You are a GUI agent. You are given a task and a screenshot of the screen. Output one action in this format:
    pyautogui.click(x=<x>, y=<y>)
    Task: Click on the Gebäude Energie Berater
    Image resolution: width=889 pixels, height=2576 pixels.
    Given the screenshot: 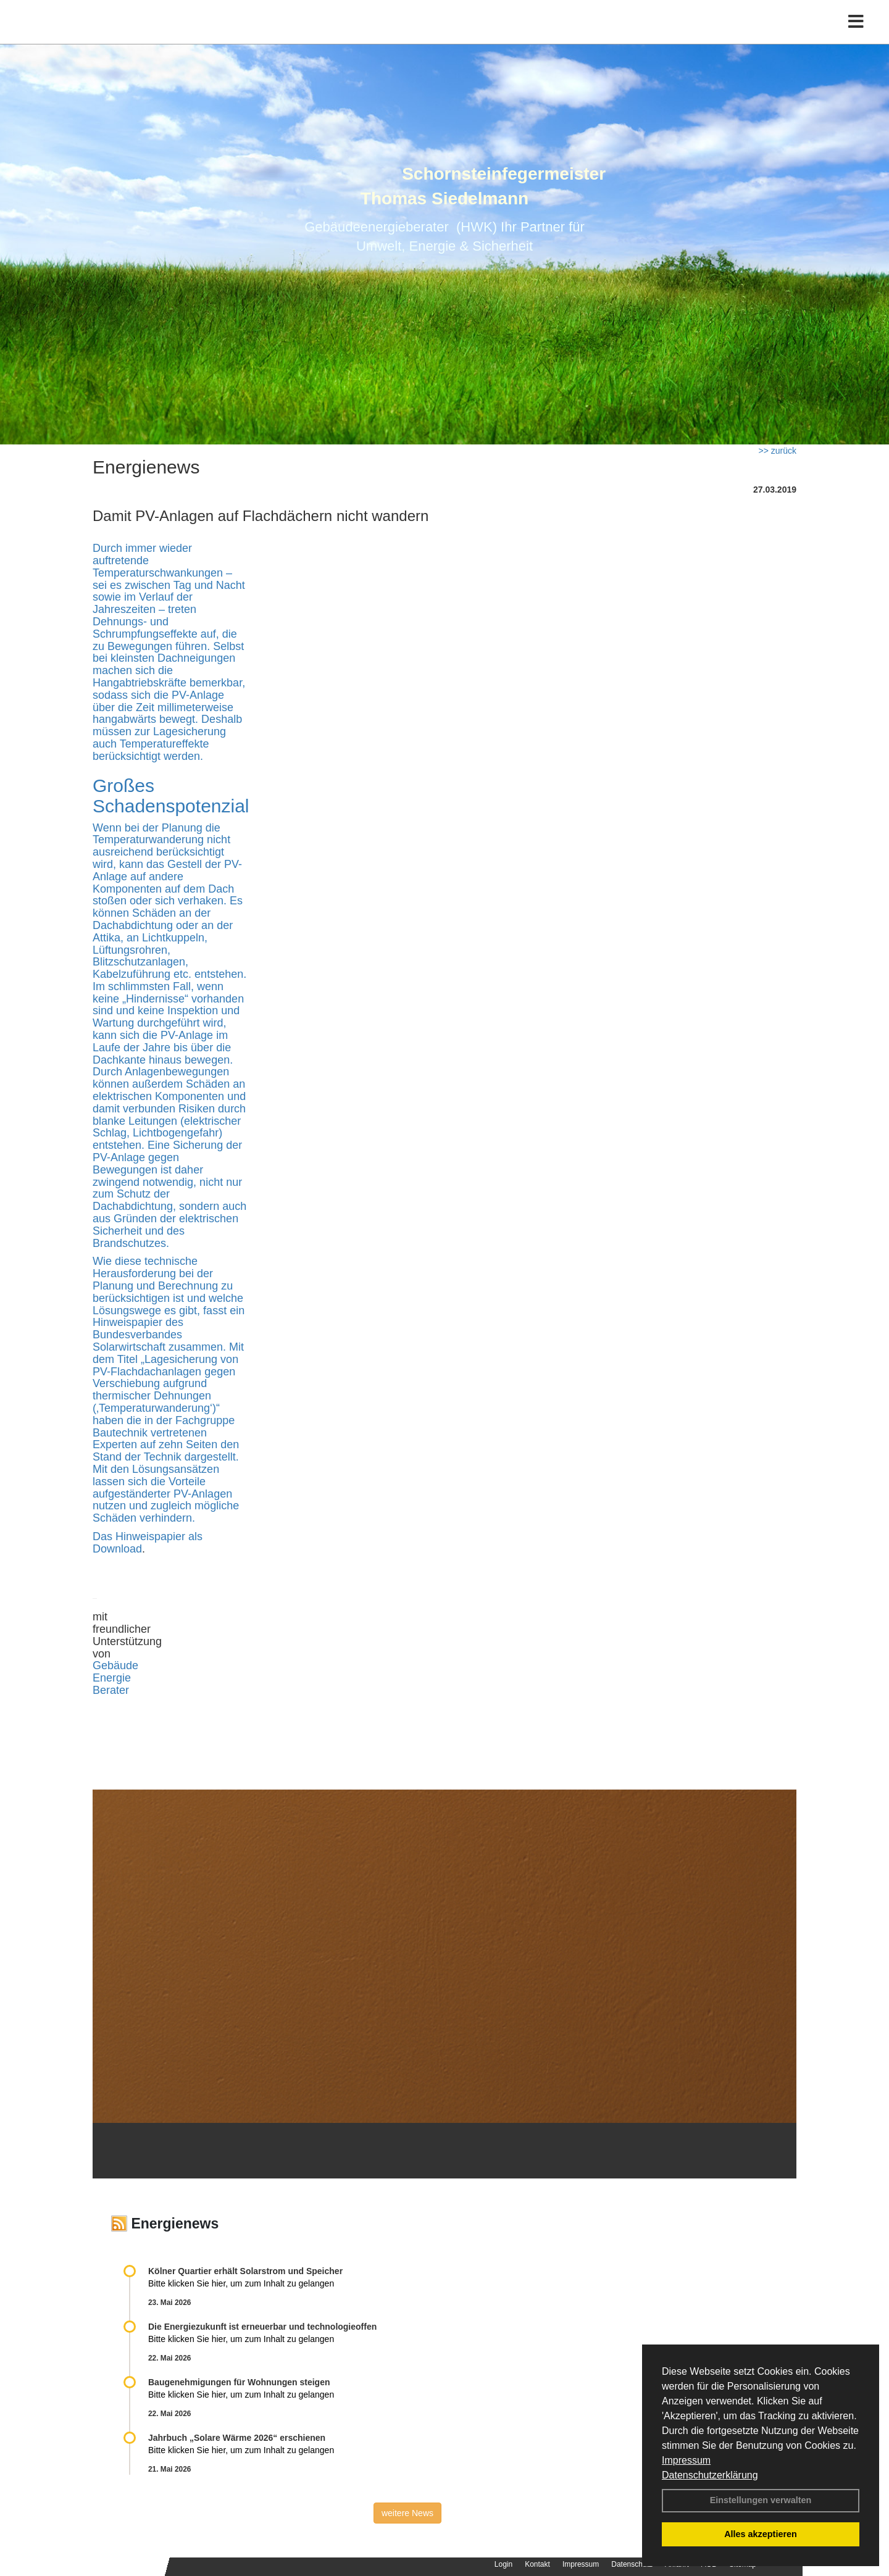 What is the action you would take?
    pyautogui.click(x=115, y=1677)
    